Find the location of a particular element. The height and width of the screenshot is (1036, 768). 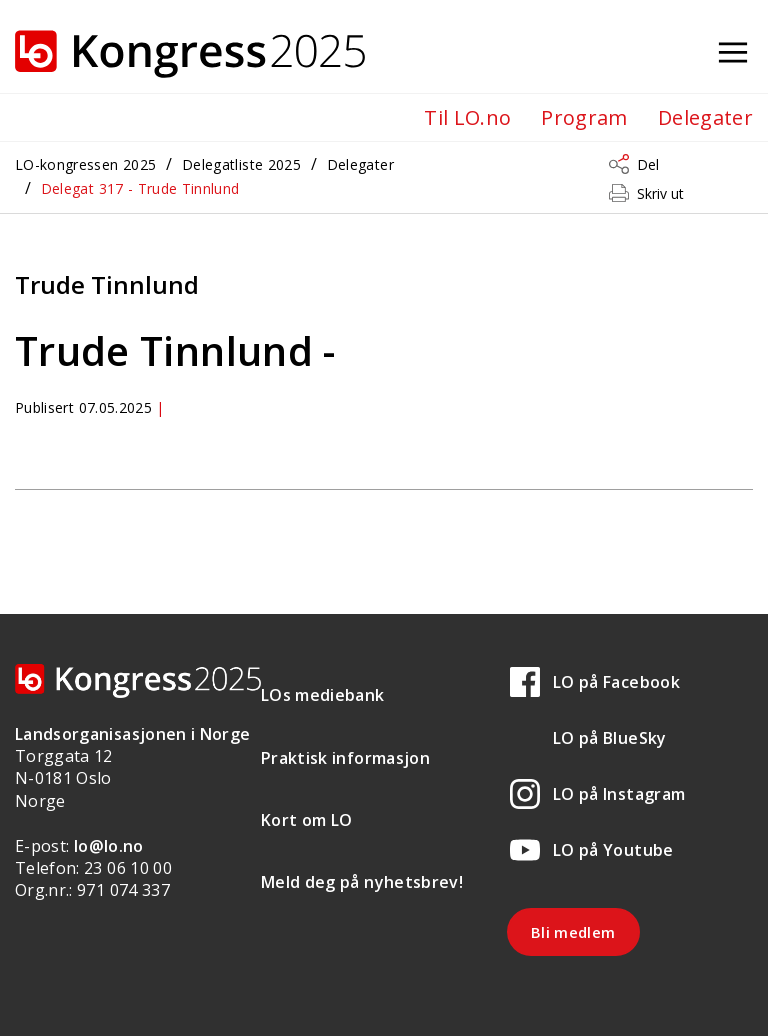

Kort om LO is located at coordinates (307, 820).